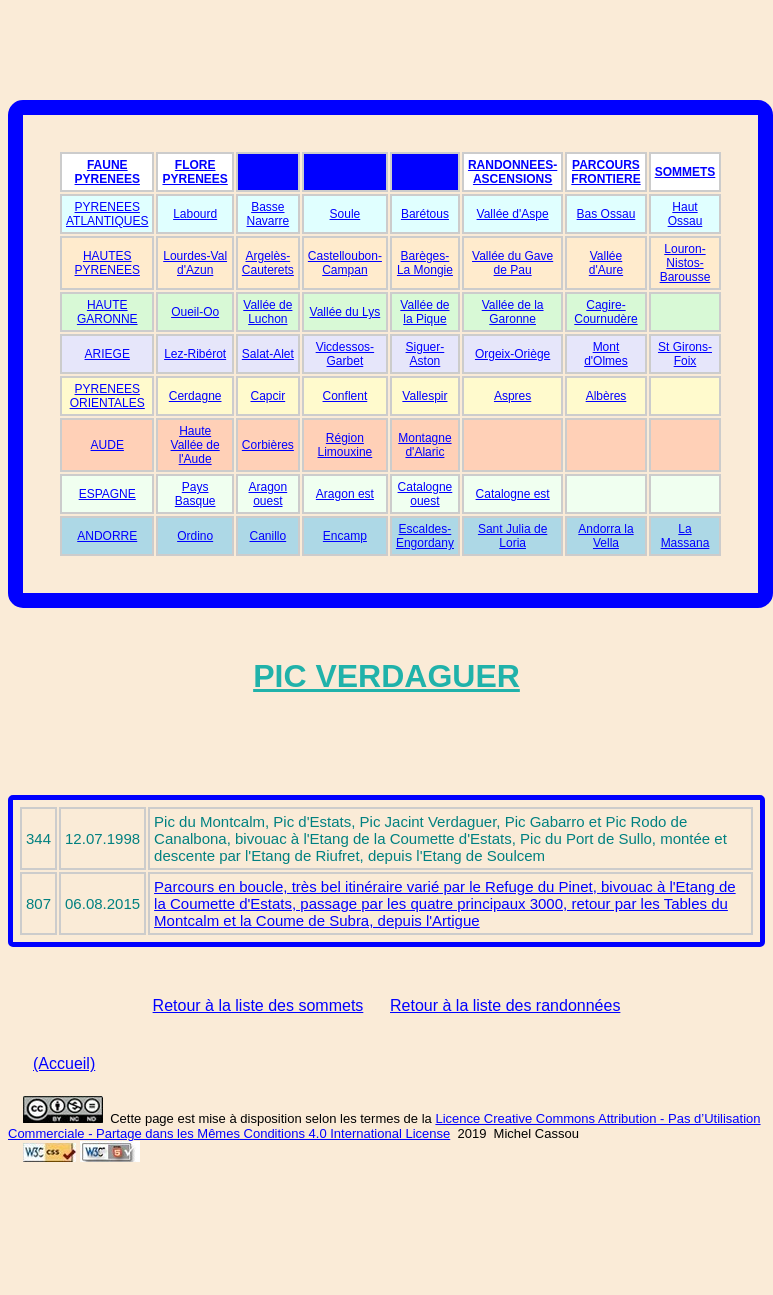 This screenshot has width=773, height=1295. What do you see at coordinates (685, 263) in the screenshot?
I see `Louron-Nistos-Barousse` at bounding box center [685, 263].